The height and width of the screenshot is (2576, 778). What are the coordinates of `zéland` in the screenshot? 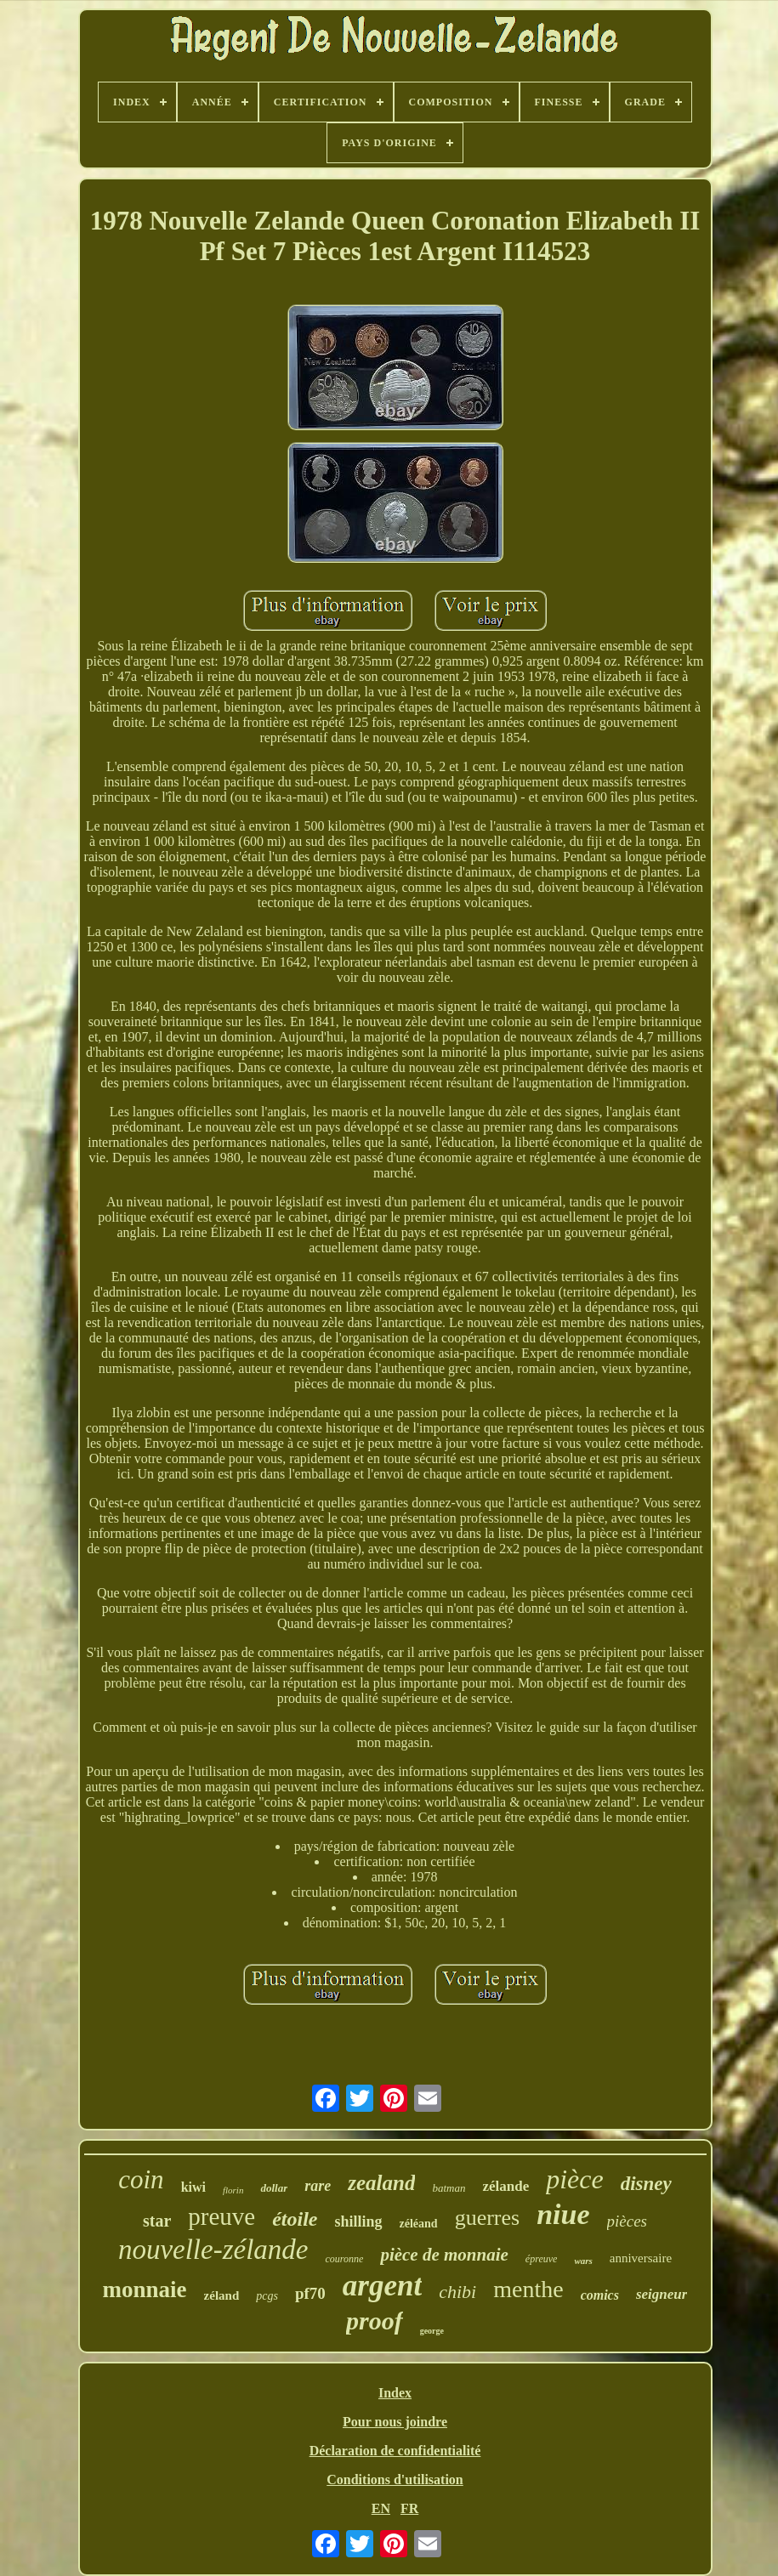 It's located at (222, 2295).